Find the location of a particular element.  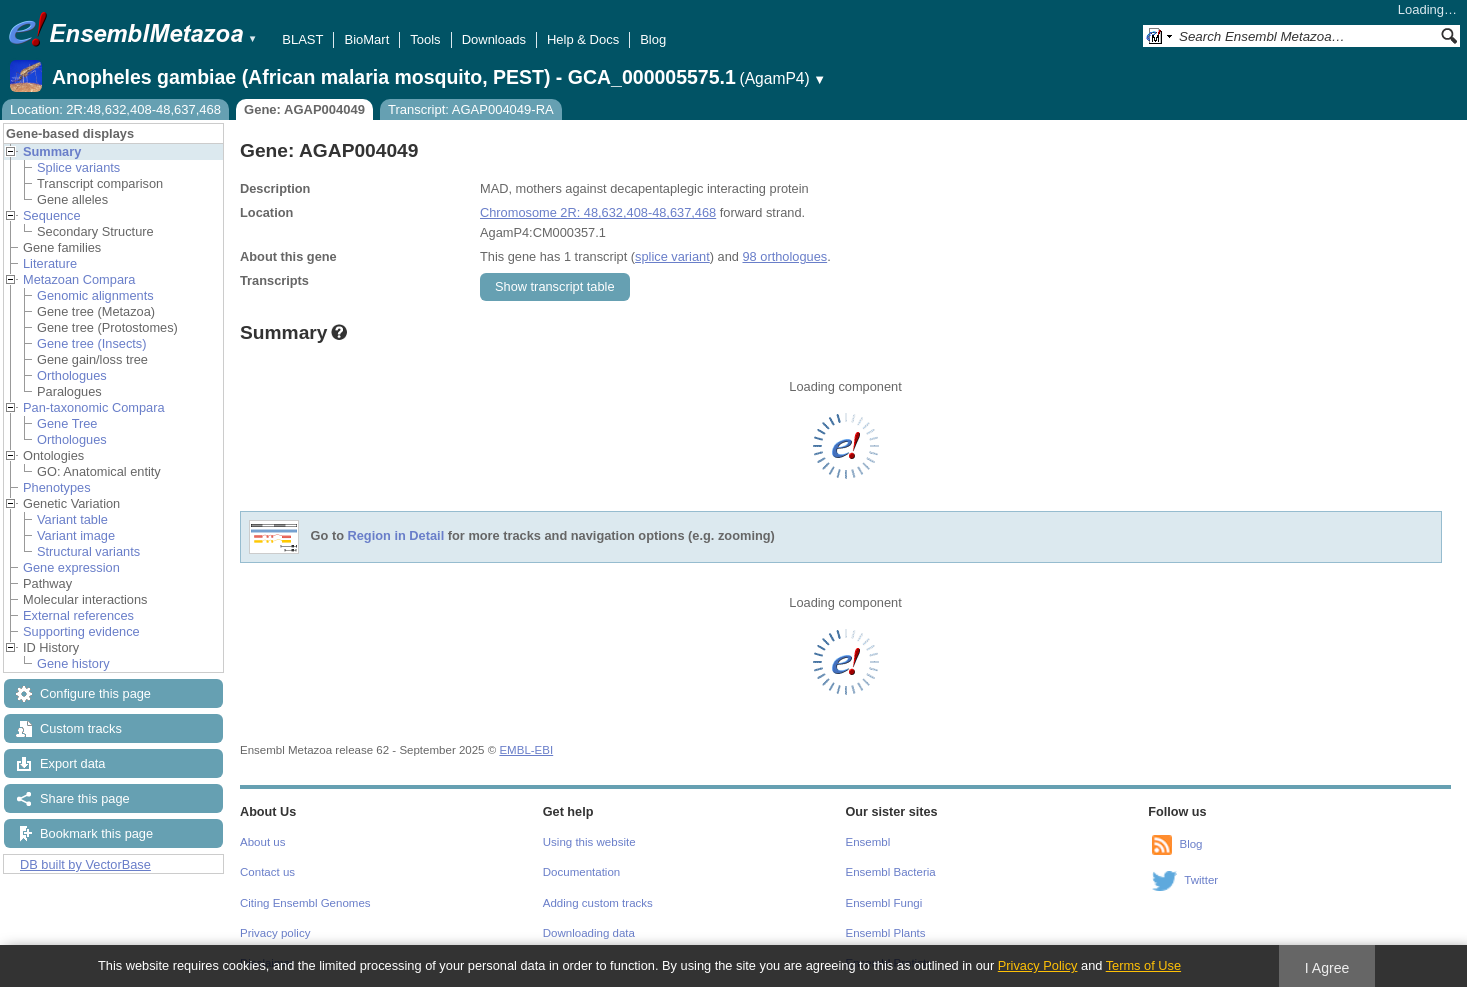

Gene tree (Insects) is located at coordinates (92, 343).